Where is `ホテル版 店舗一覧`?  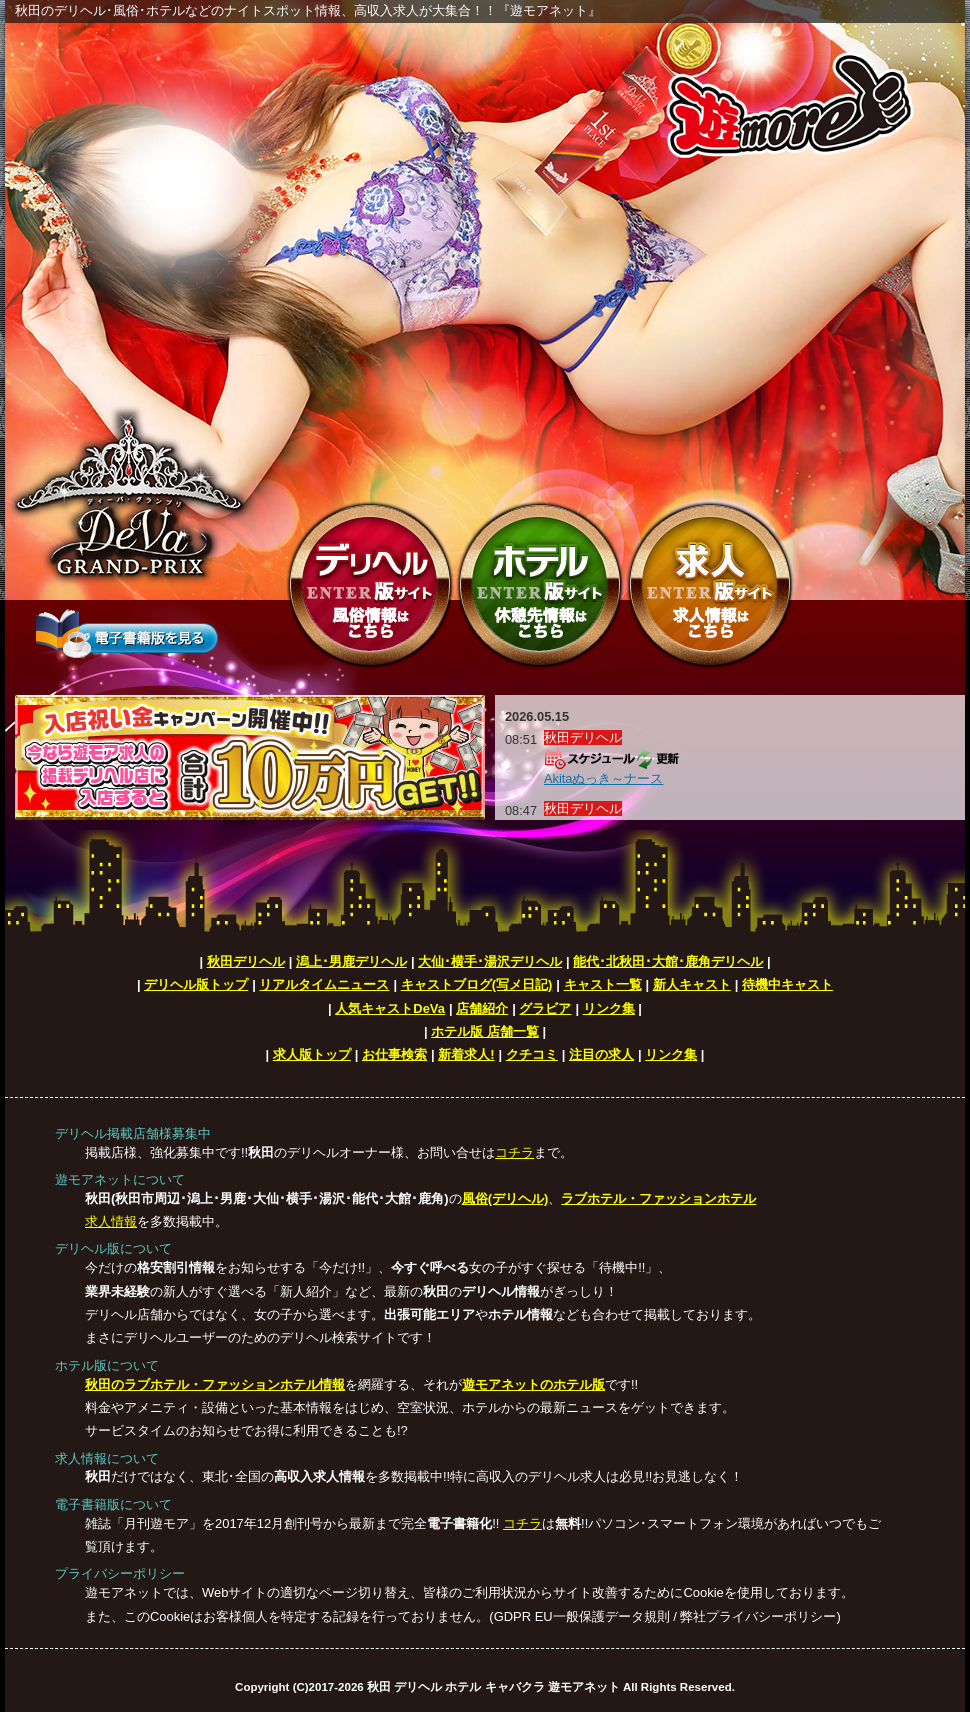
ホテル版 店舗一覧 is located at coordinates (485, 1031).